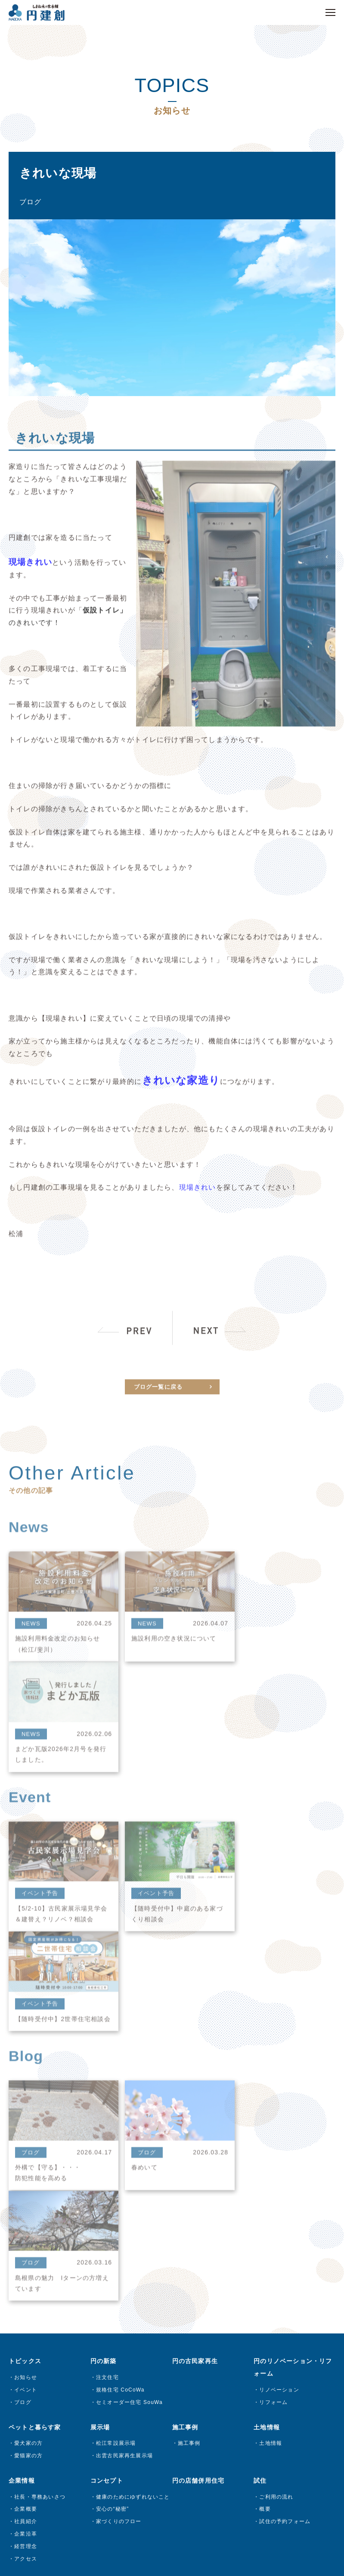 The height and width of the screenshot is (2576, 344). Describe the element at coordinates (22, 2069) in the screenshot. I see `ブログ` at that location.